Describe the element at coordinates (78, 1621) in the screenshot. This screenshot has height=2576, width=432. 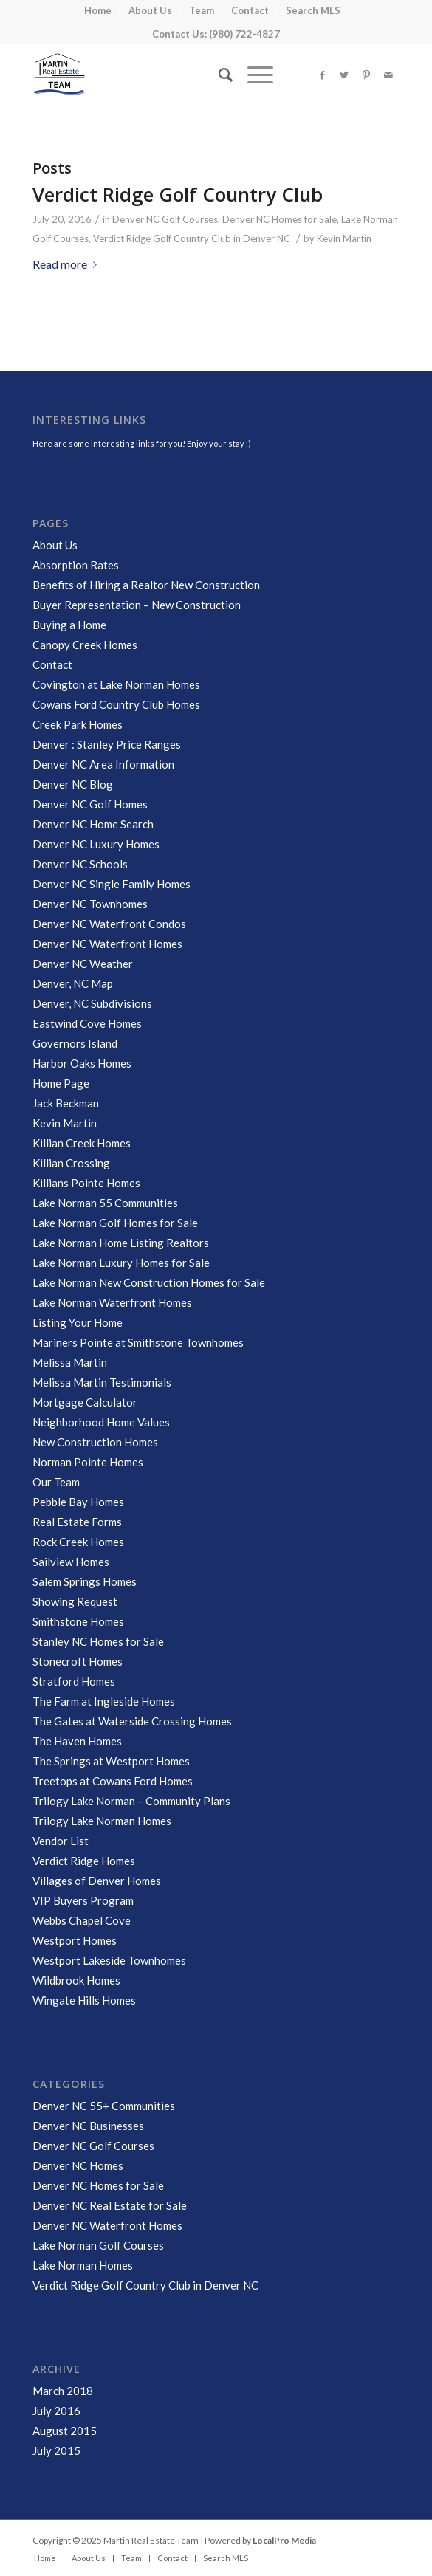
I see `Smithstone Homes` at that location.